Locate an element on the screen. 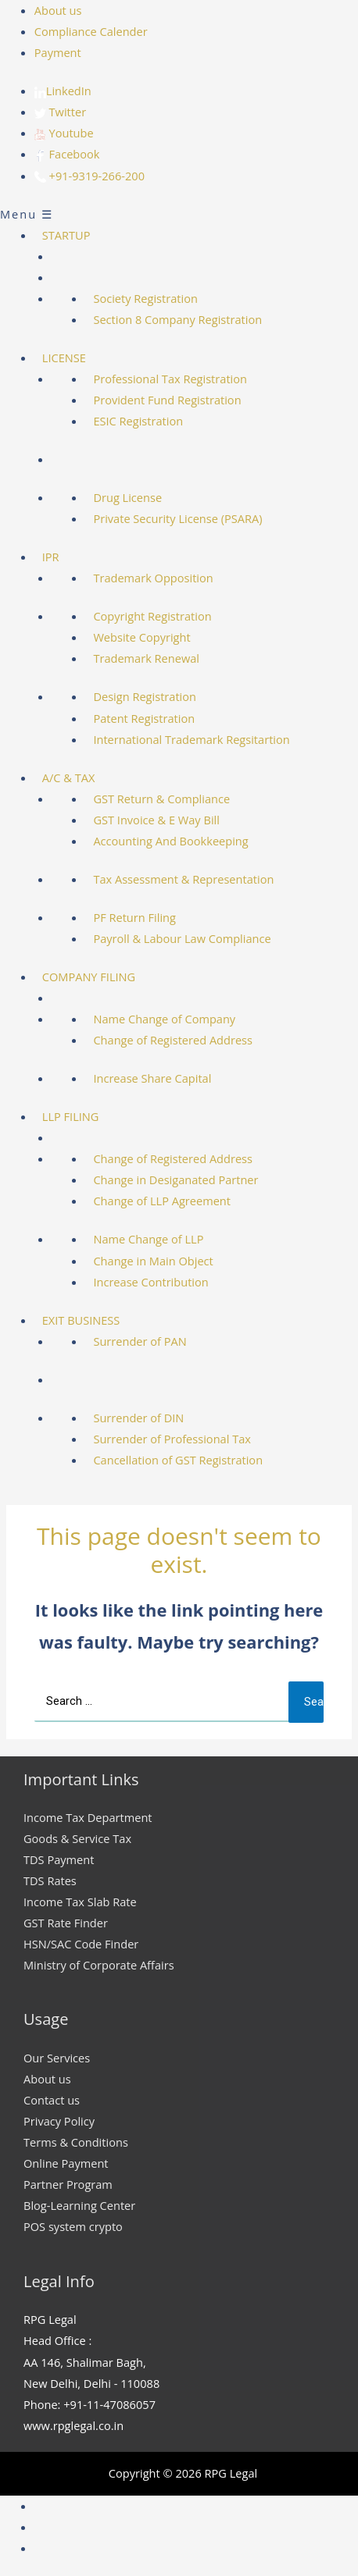 The height and width of the screenshot is (2576, 358). ESIC Registration is located at coordinates (138, 421).